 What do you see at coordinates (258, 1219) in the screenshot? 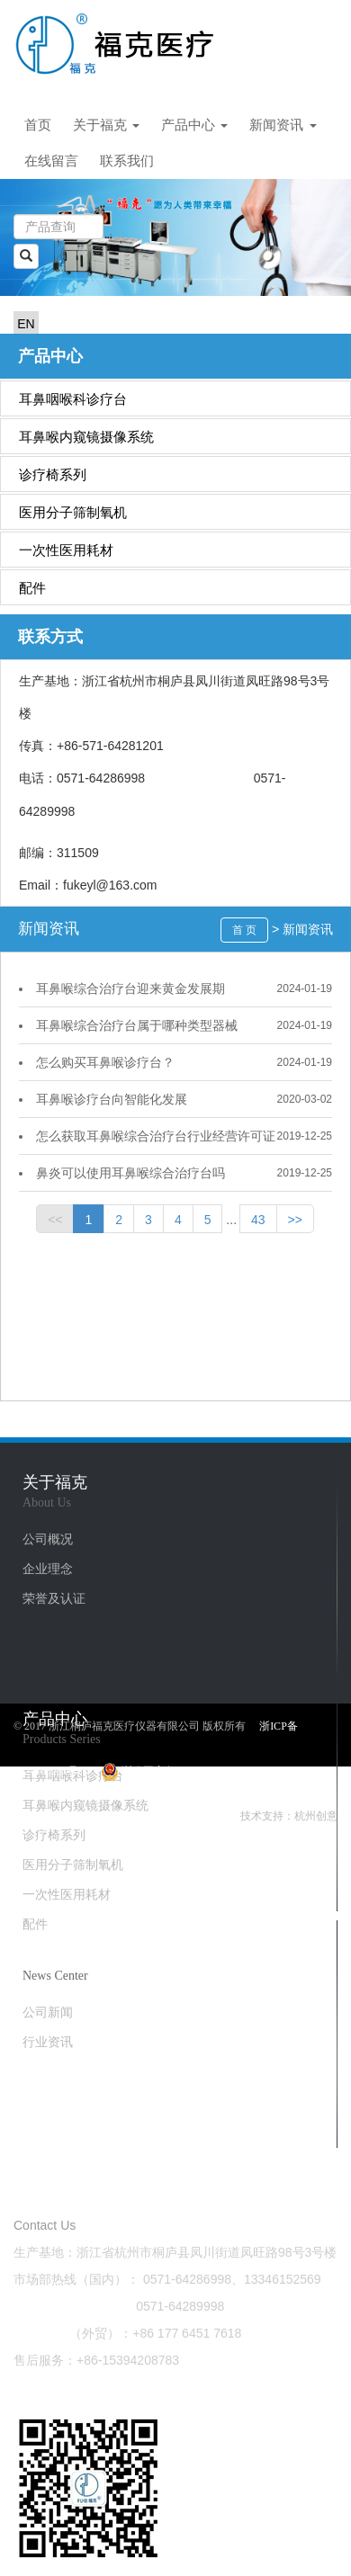
I see `43` at bounding box center [258, 1219].